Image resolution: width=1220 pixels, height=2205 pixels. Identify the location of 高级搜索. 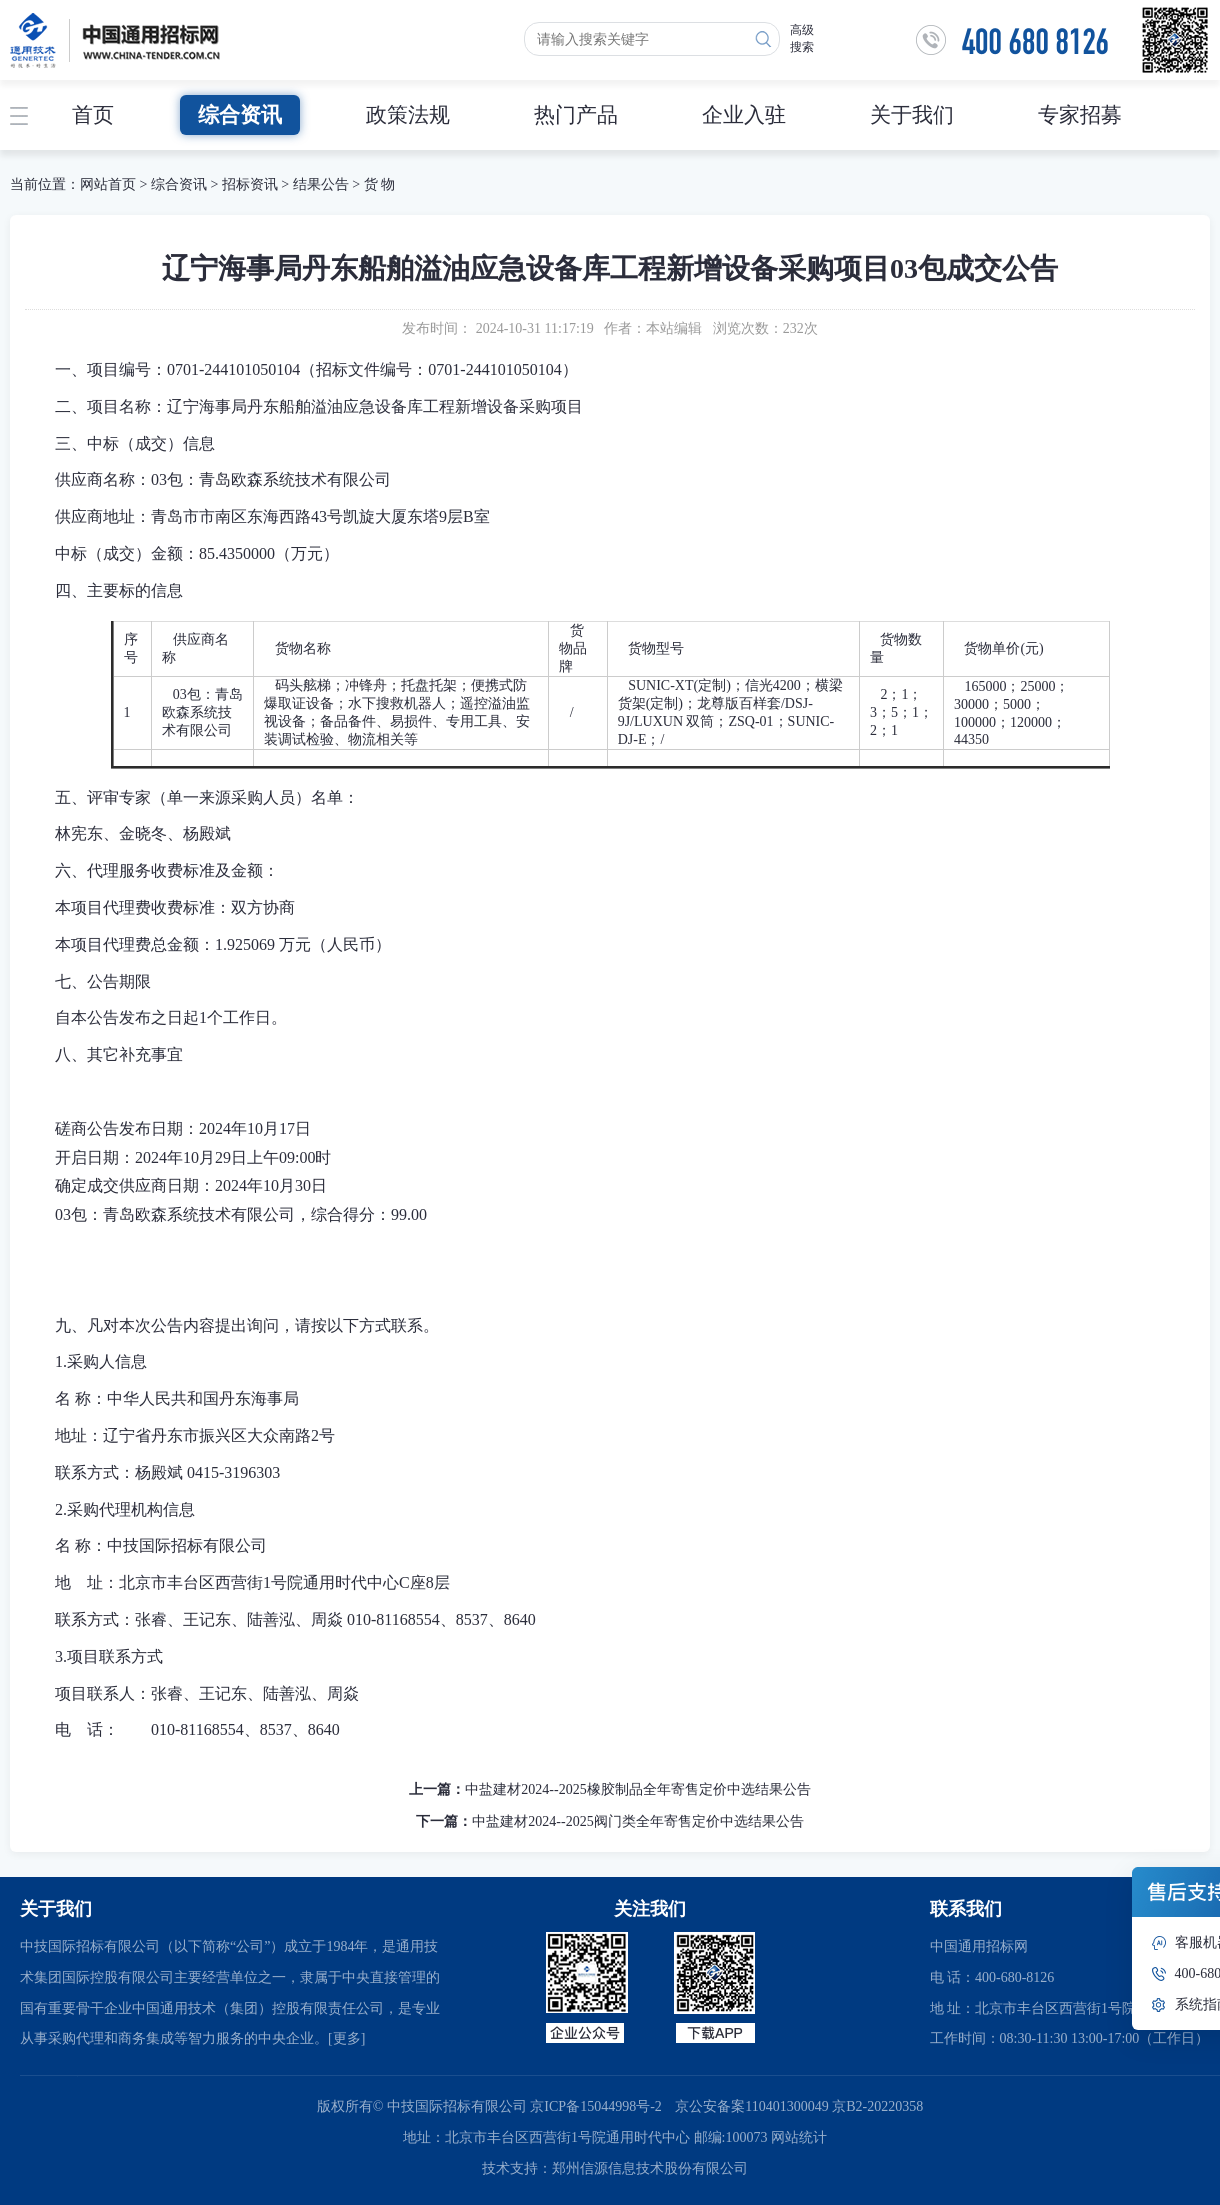
(802, 38).